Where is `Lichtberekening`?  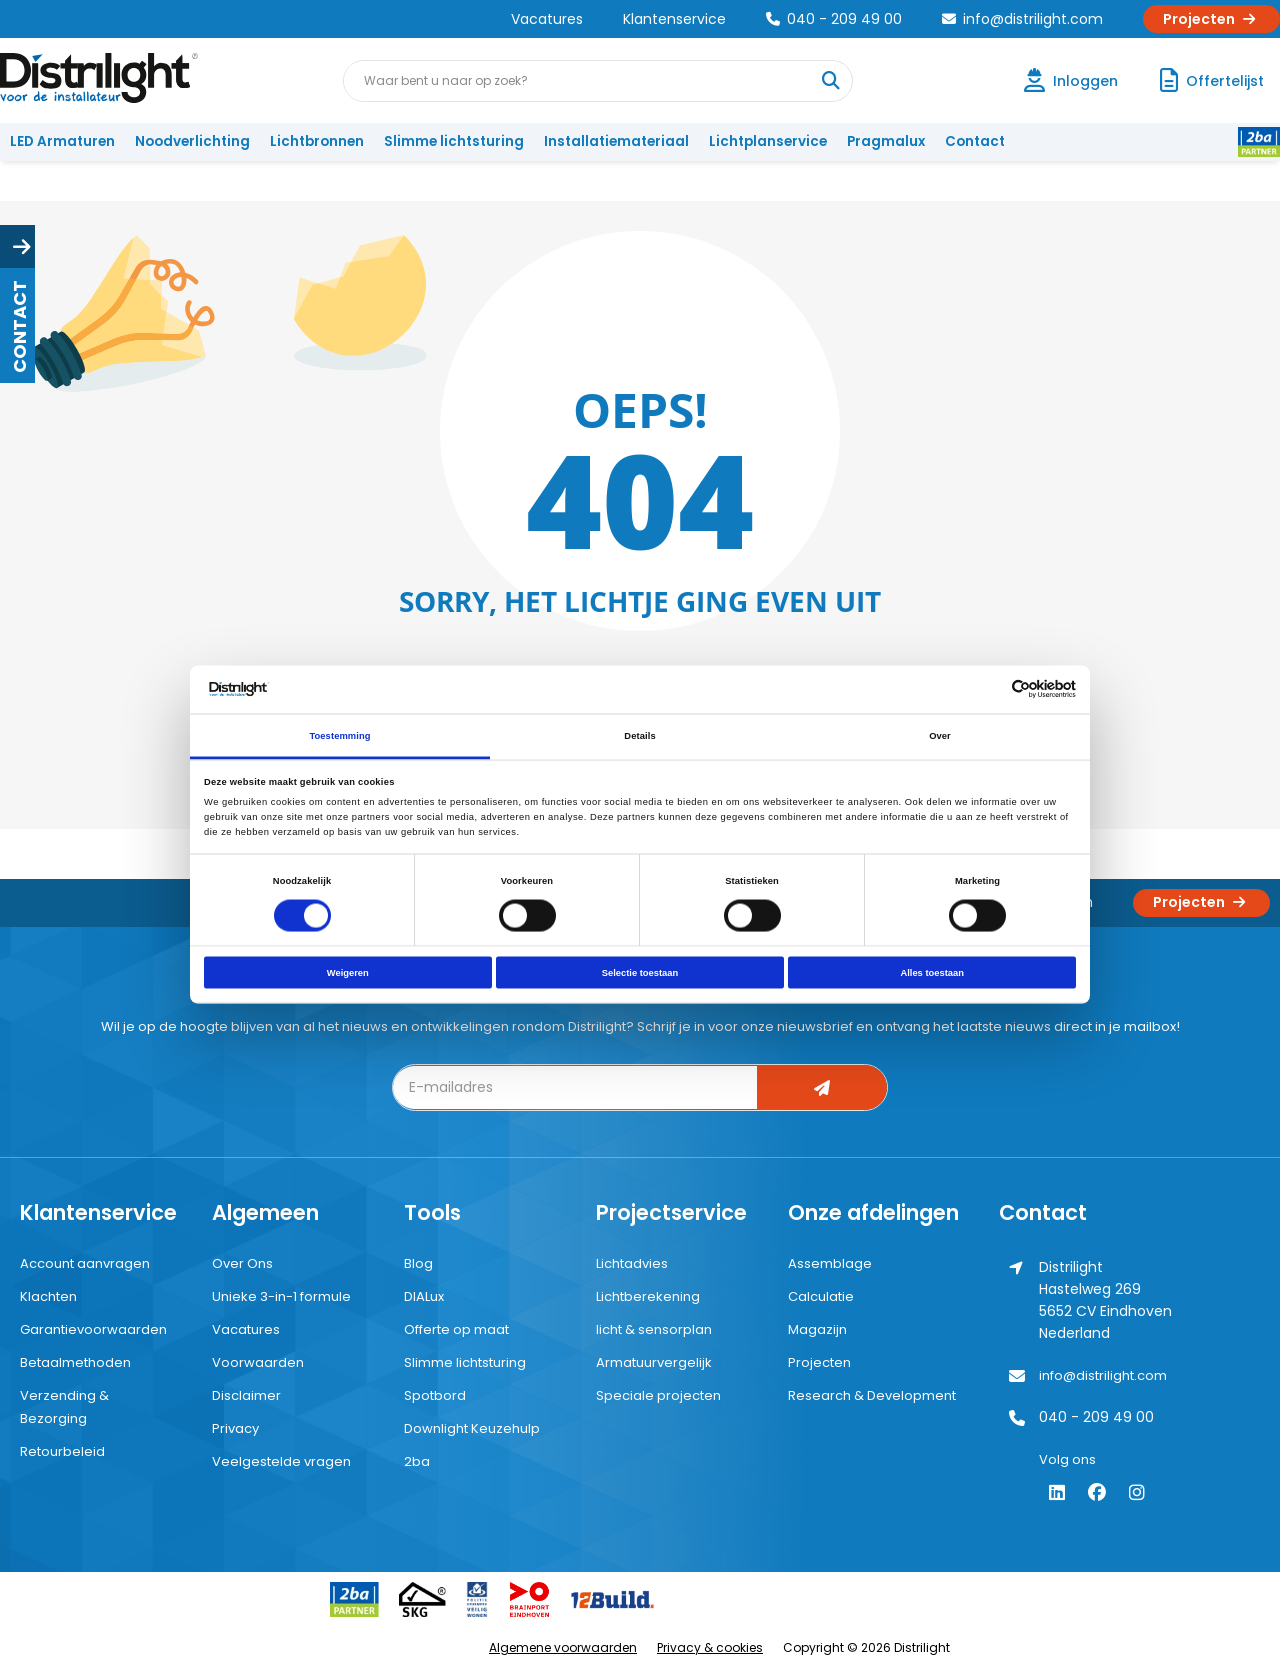
Lichtberekening is located at coordinates (648, 1296).